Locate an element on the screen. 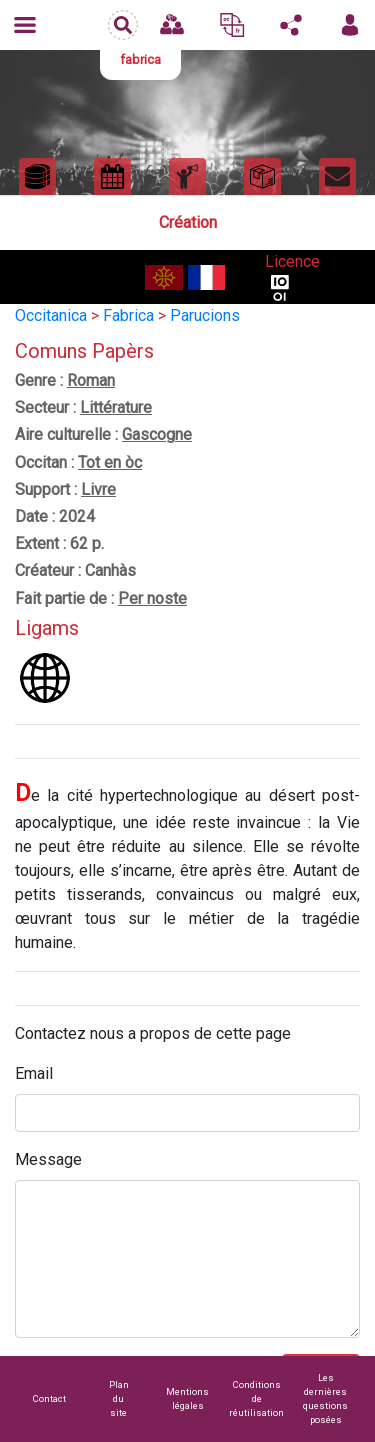  Message is located at coordinates (48, 1159).